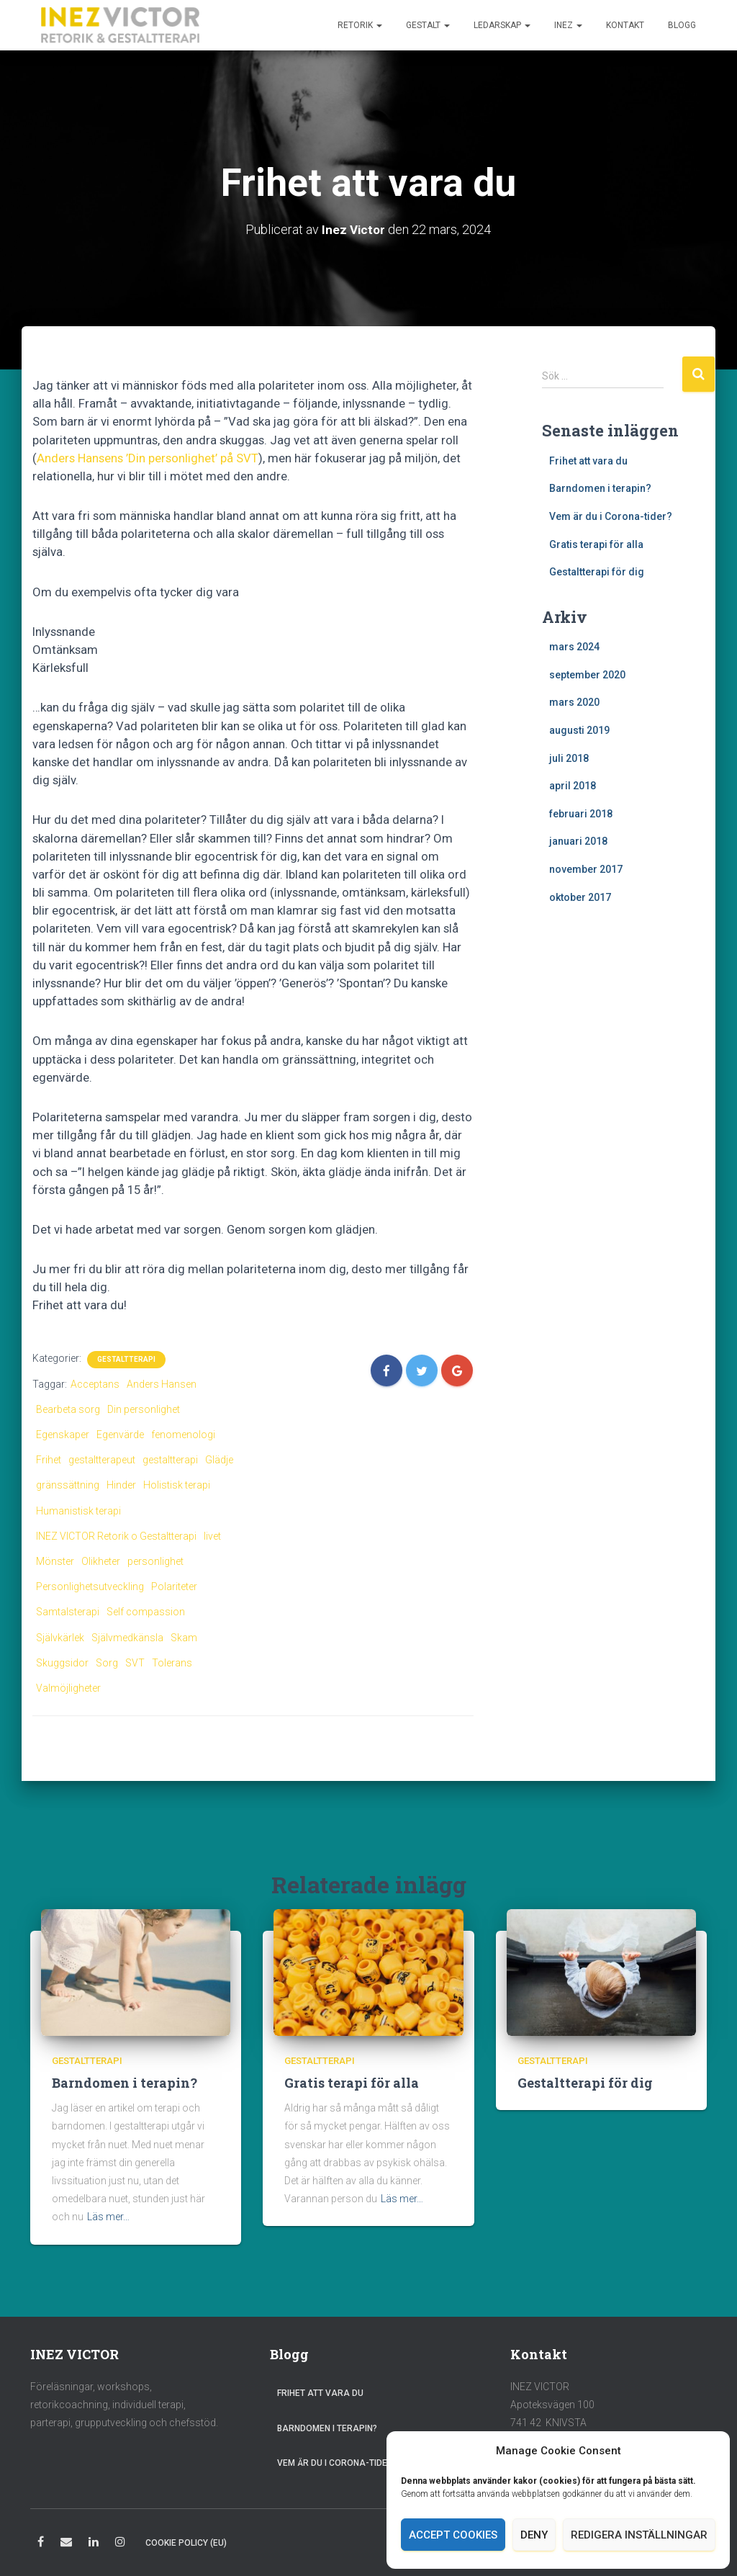 The width and height of the screenshot is (737, 2576). I want to click on gestaltterapeut, so click(101, 1460).